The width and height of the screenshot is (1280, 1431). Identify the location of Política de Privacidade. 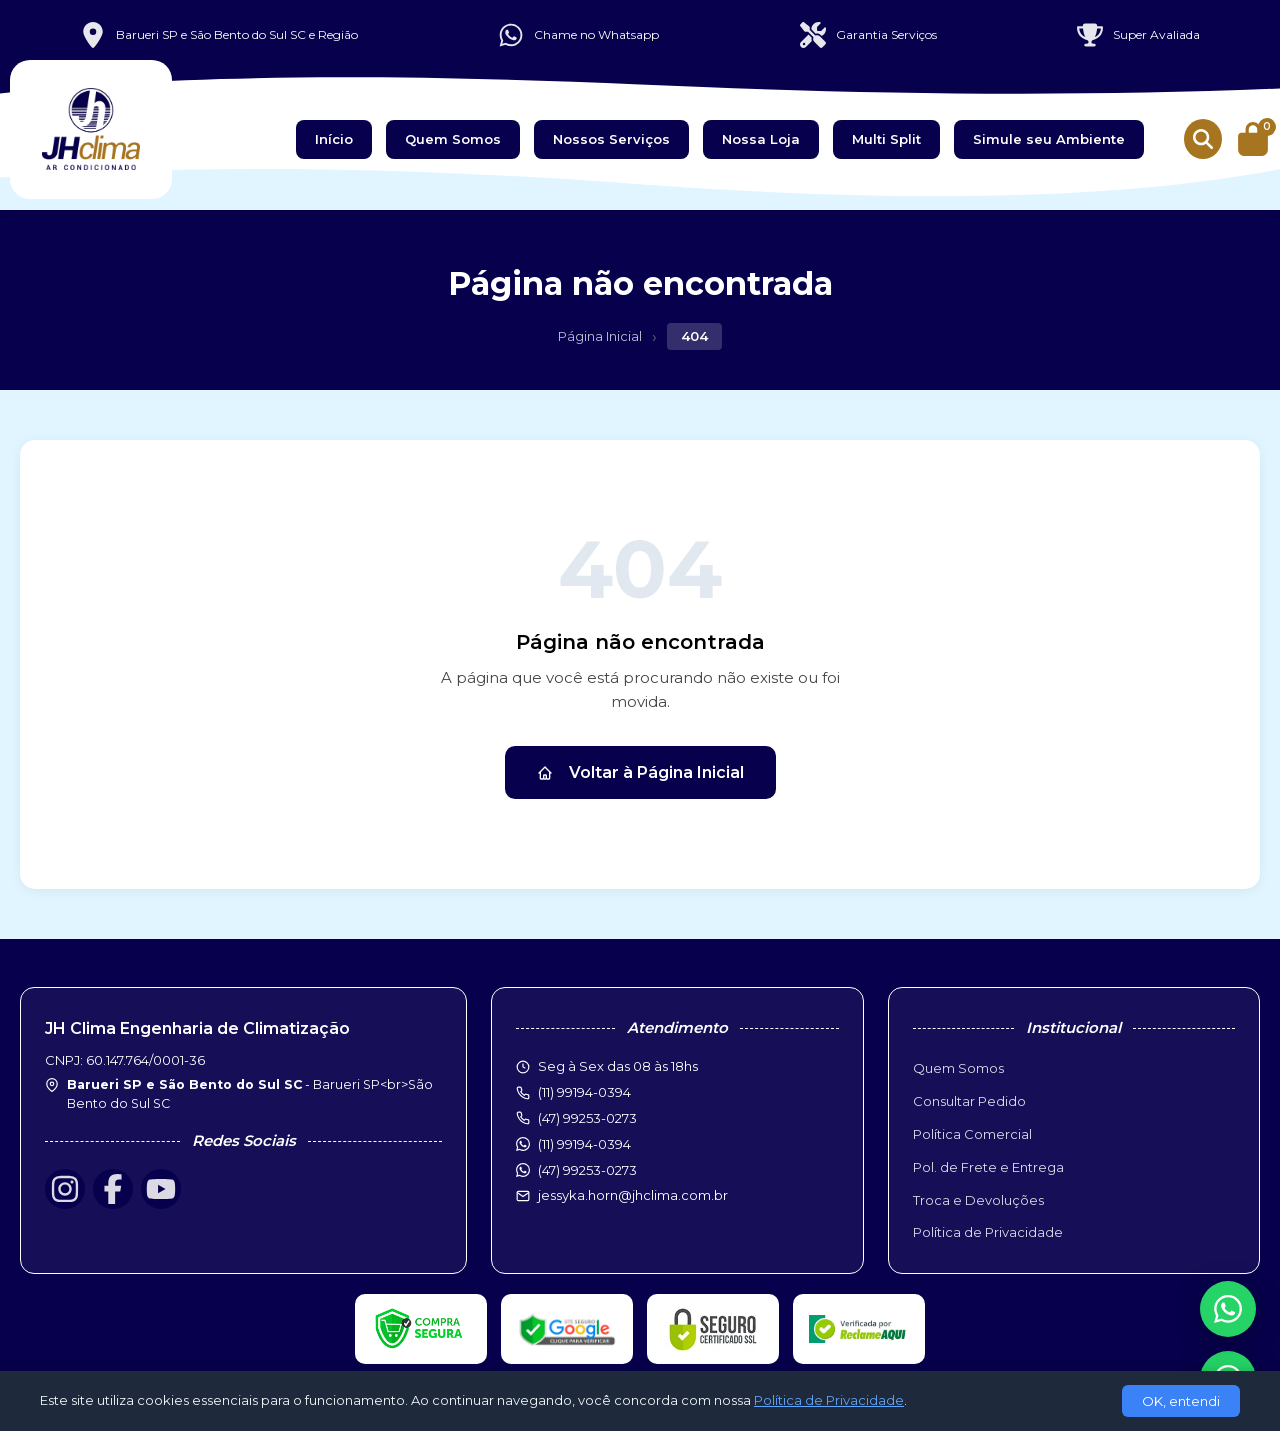
(988, 1232).